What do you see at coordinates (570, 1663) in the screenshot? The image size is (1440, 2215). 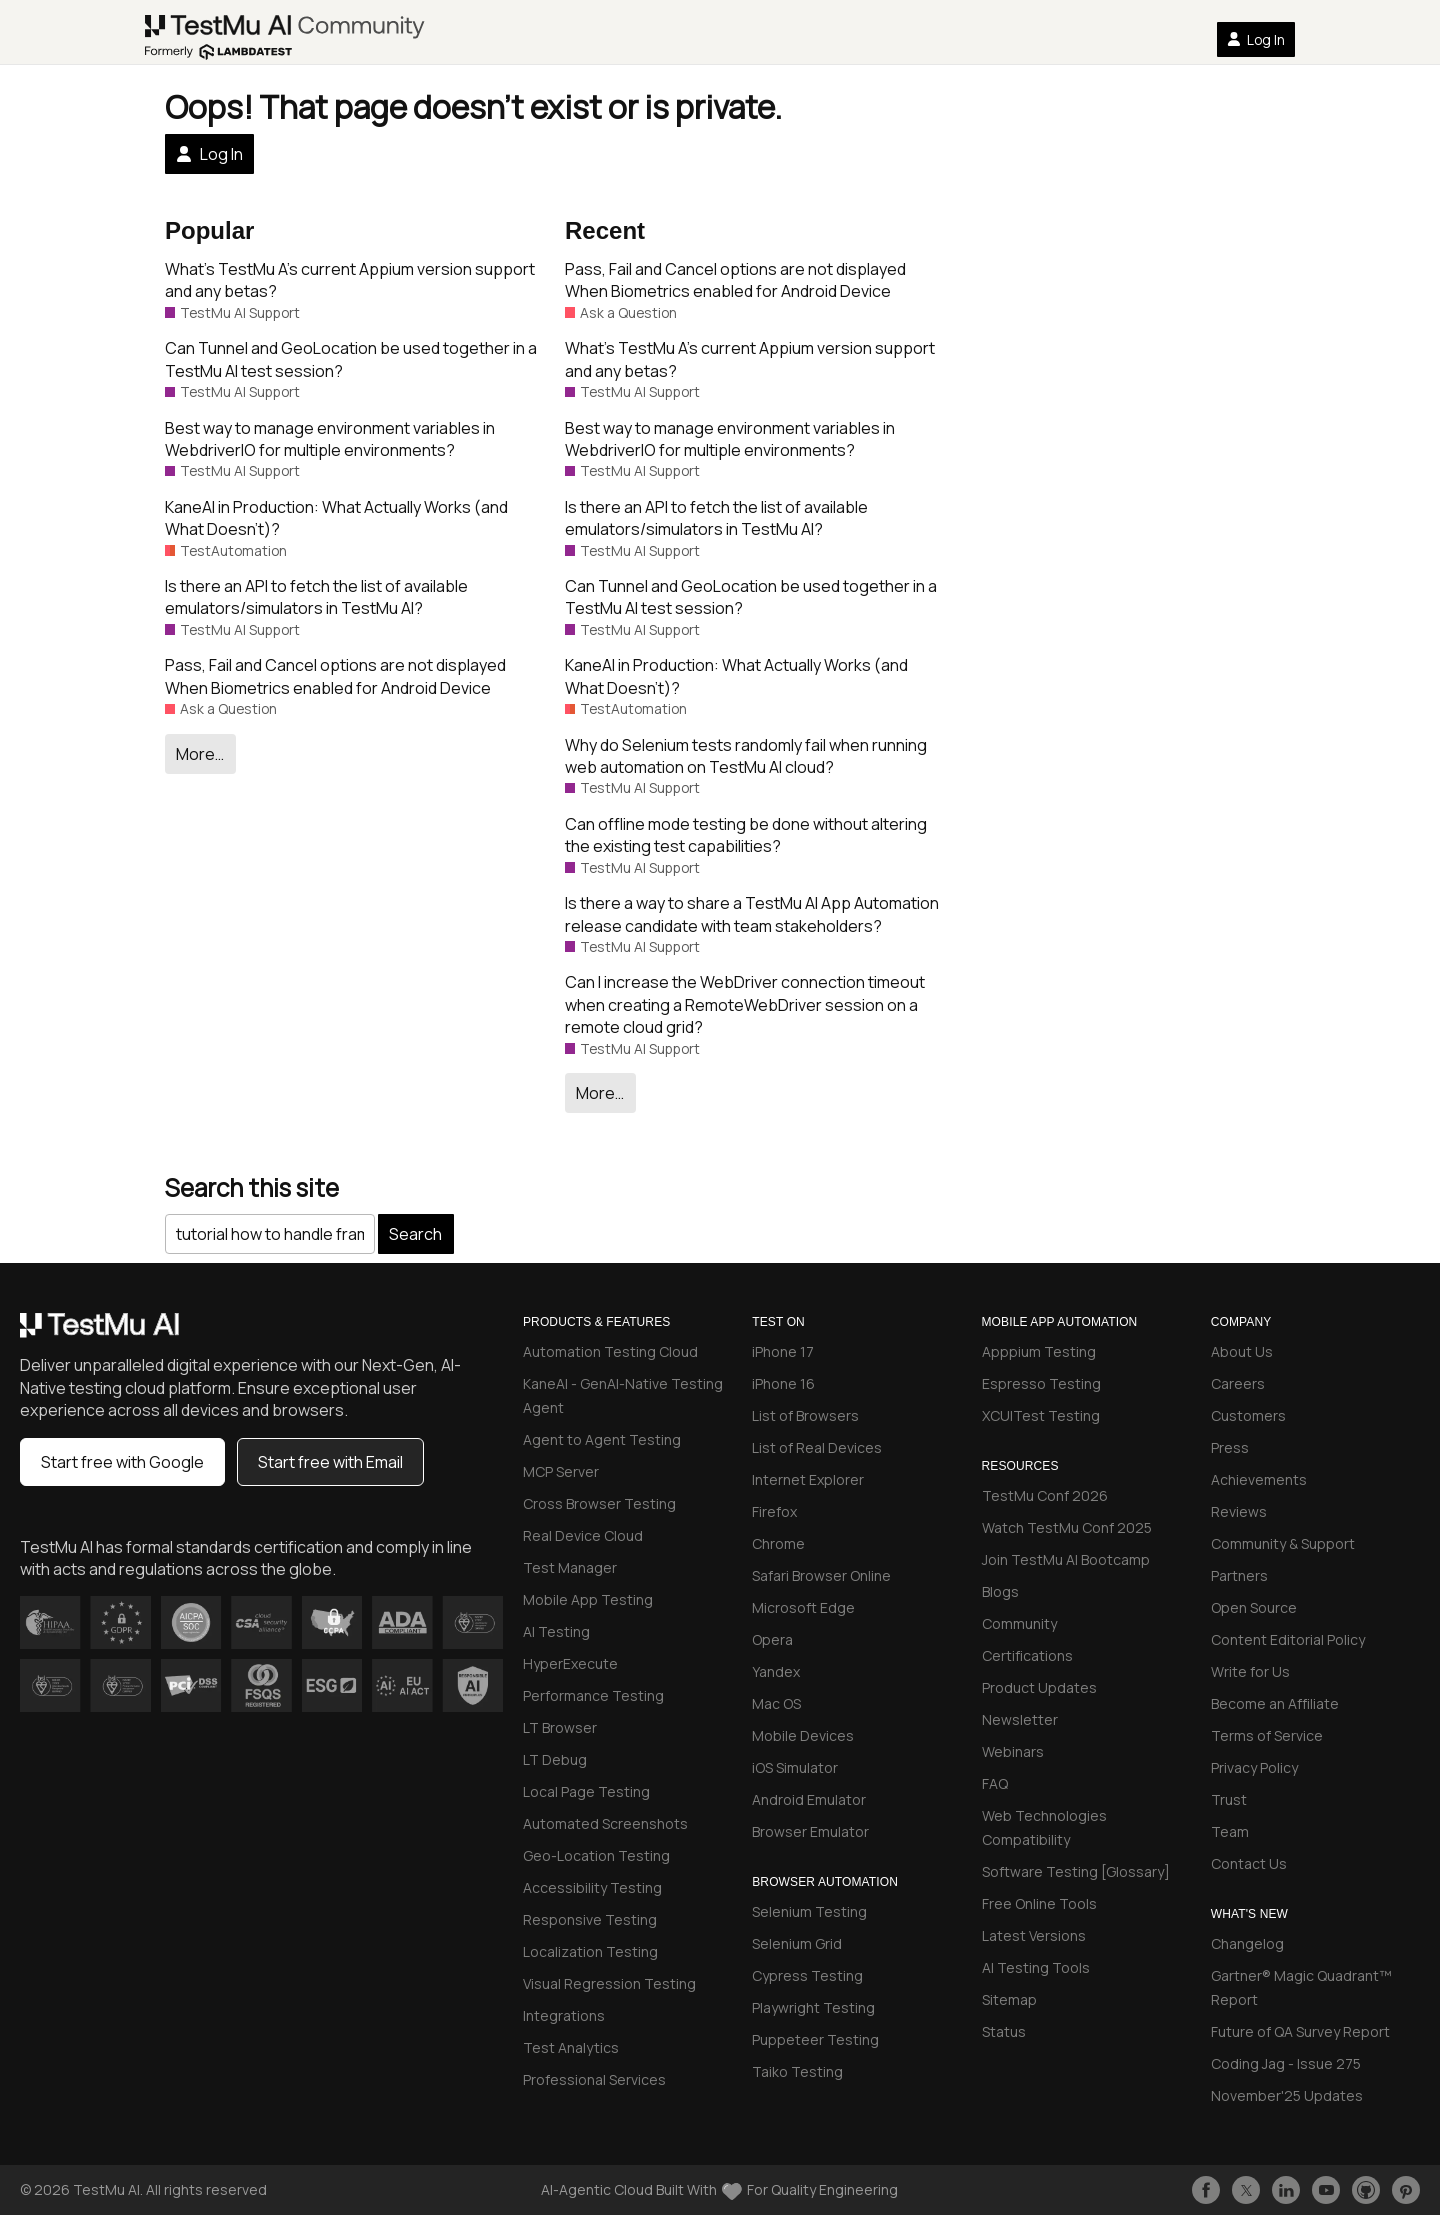 I see `HyperExecute` at bounding box center [570, 1663].